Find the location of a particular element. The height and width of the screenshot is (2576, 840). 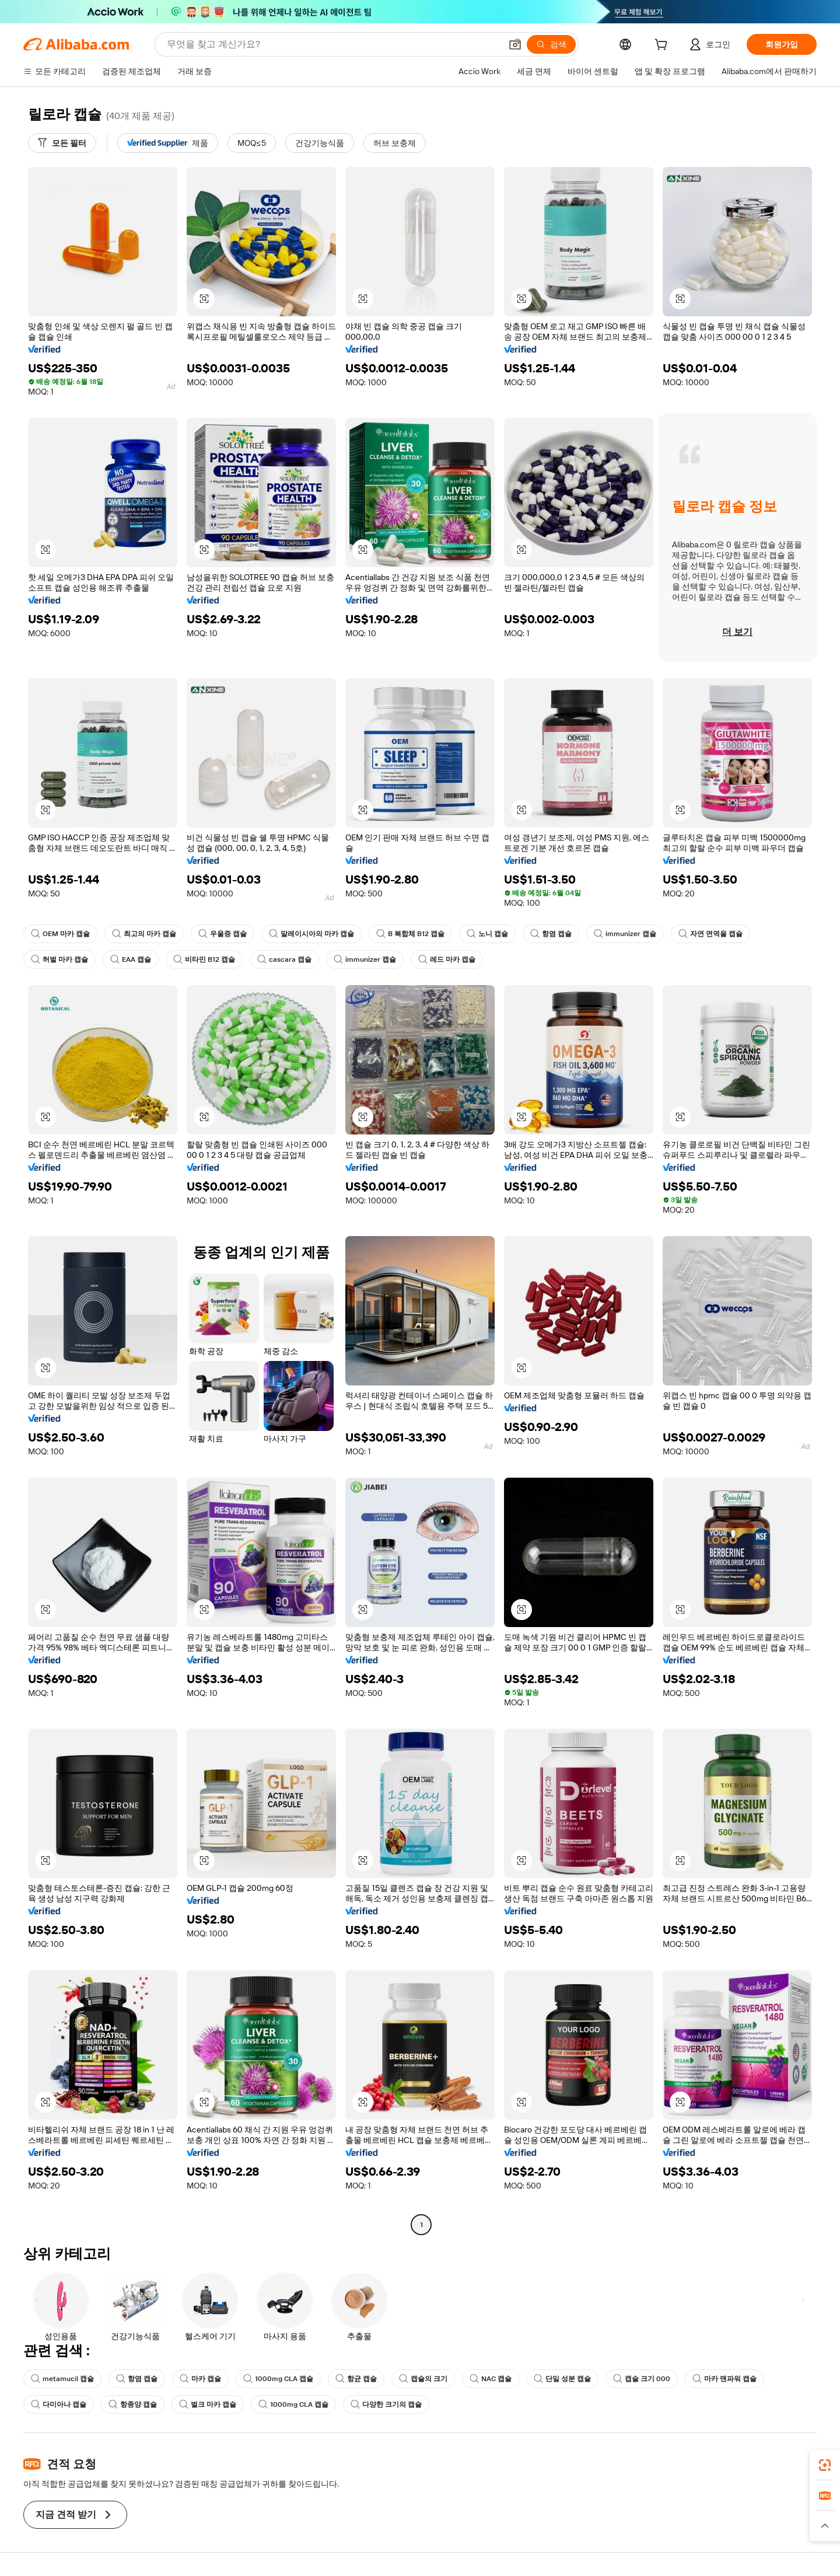

비타민 B12 캡슐 is located at coordinates (204, 959).